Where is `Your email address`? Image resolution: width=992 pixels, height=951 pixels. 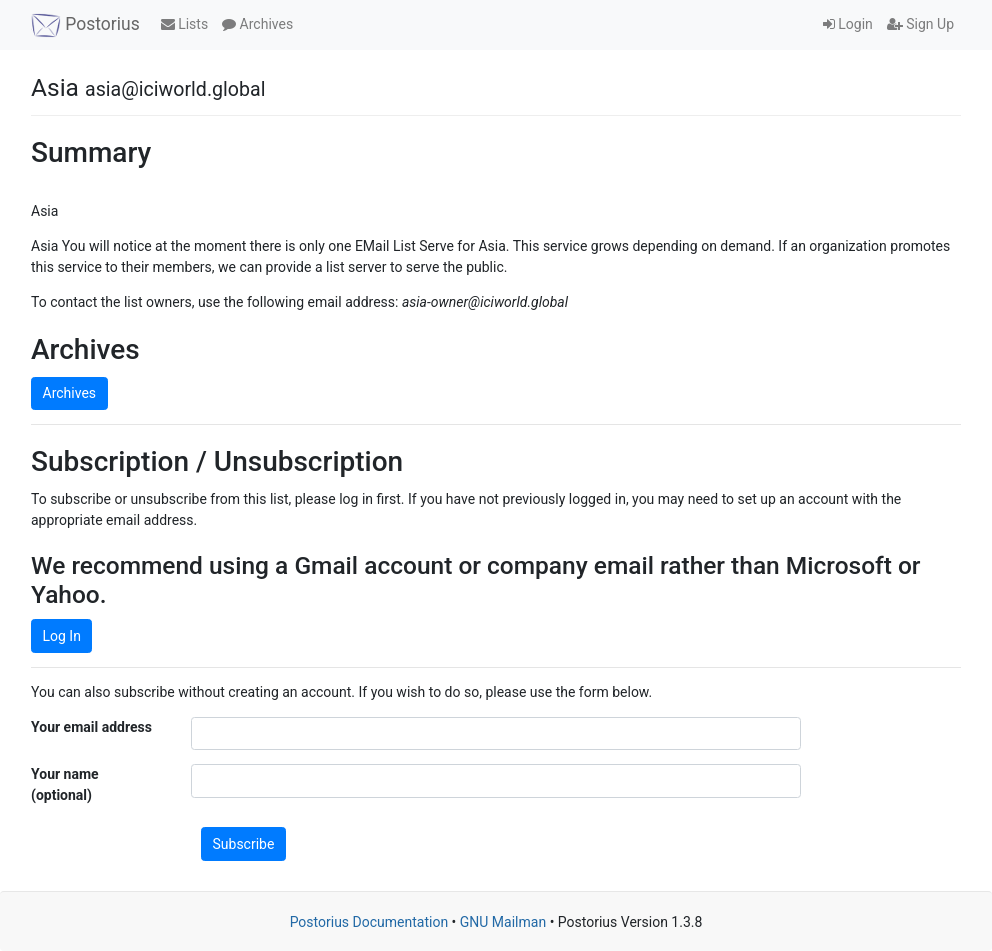 Your email address is located at coordinates (91, 727).